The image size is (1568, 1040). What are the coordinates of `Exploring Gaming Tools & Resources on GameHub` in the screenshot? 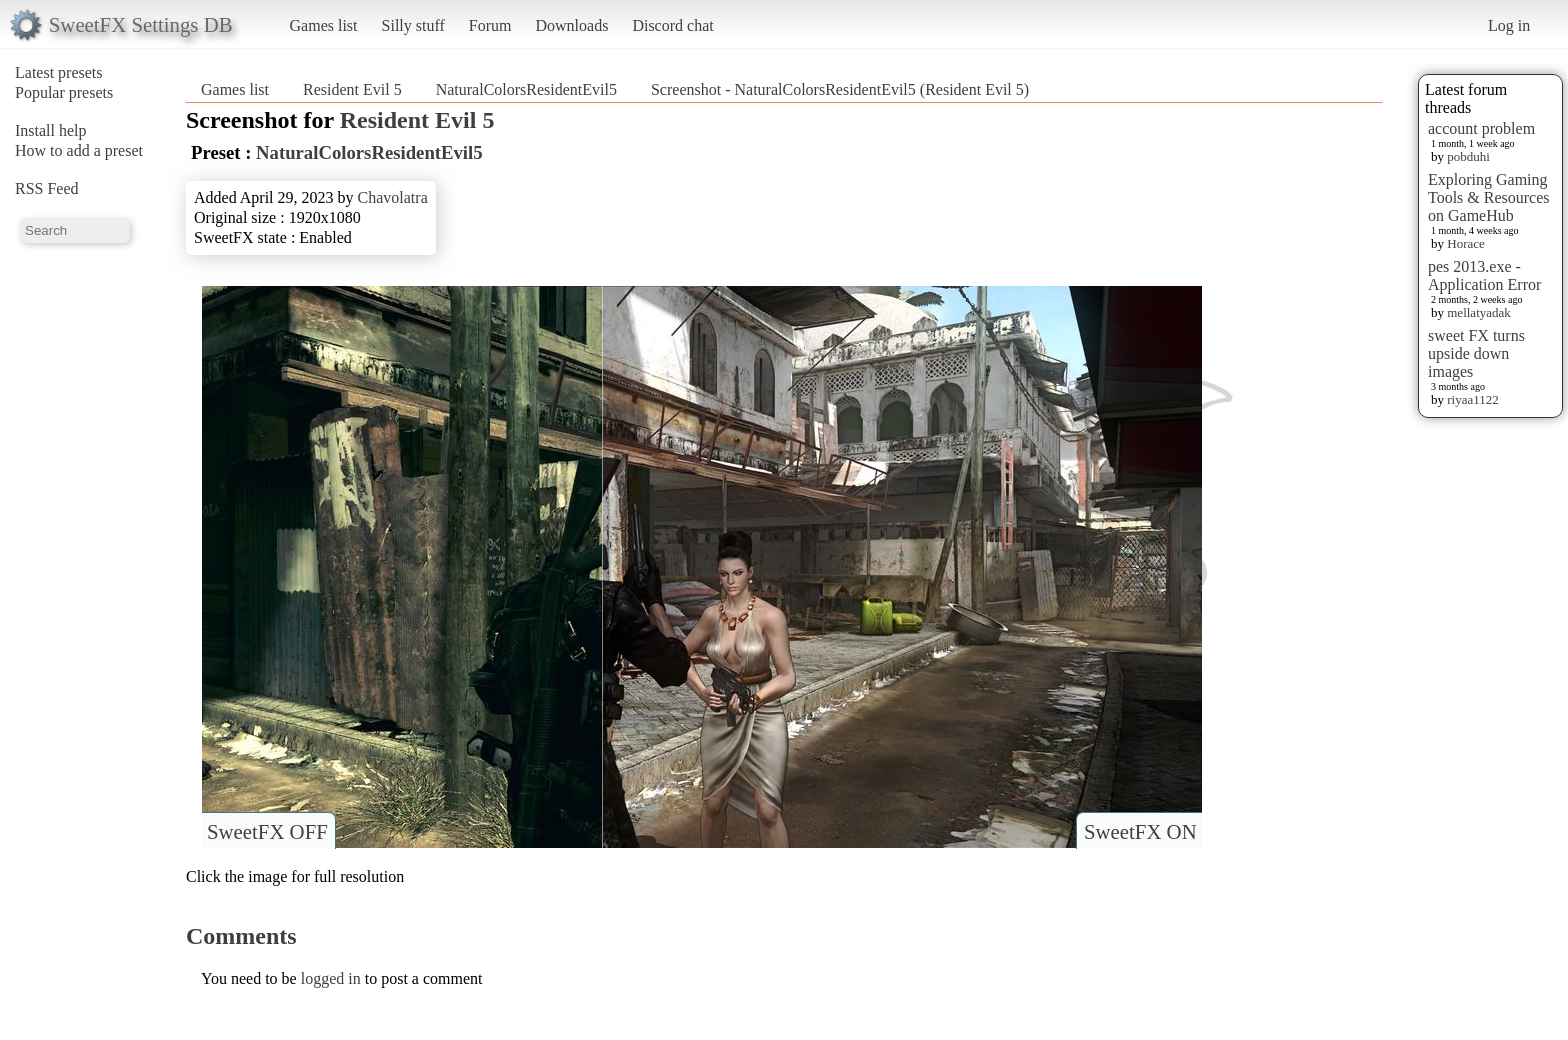 It's located at (1489, 197).